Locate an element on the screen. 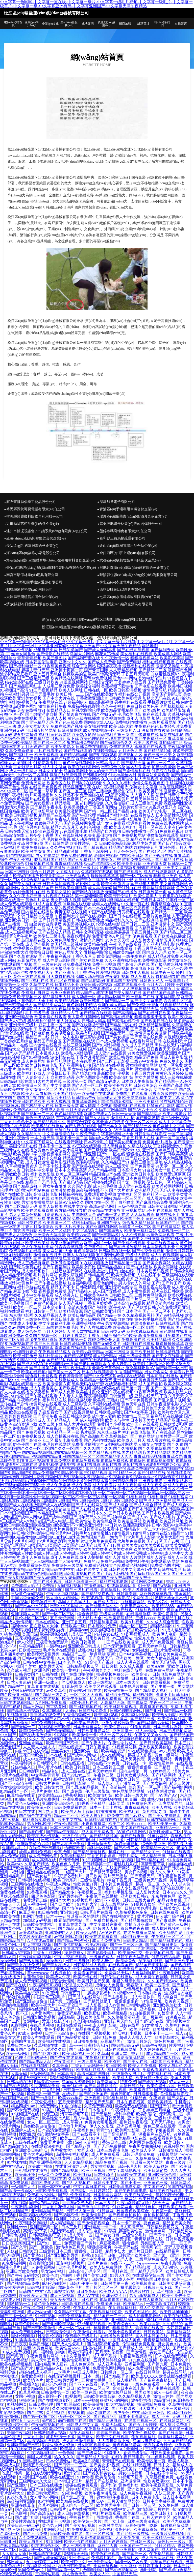 Image resolution: width=194 pixels, height=2576 pixels. 淫交黑料吃瓜AV is located at coordinates (140, 1368).